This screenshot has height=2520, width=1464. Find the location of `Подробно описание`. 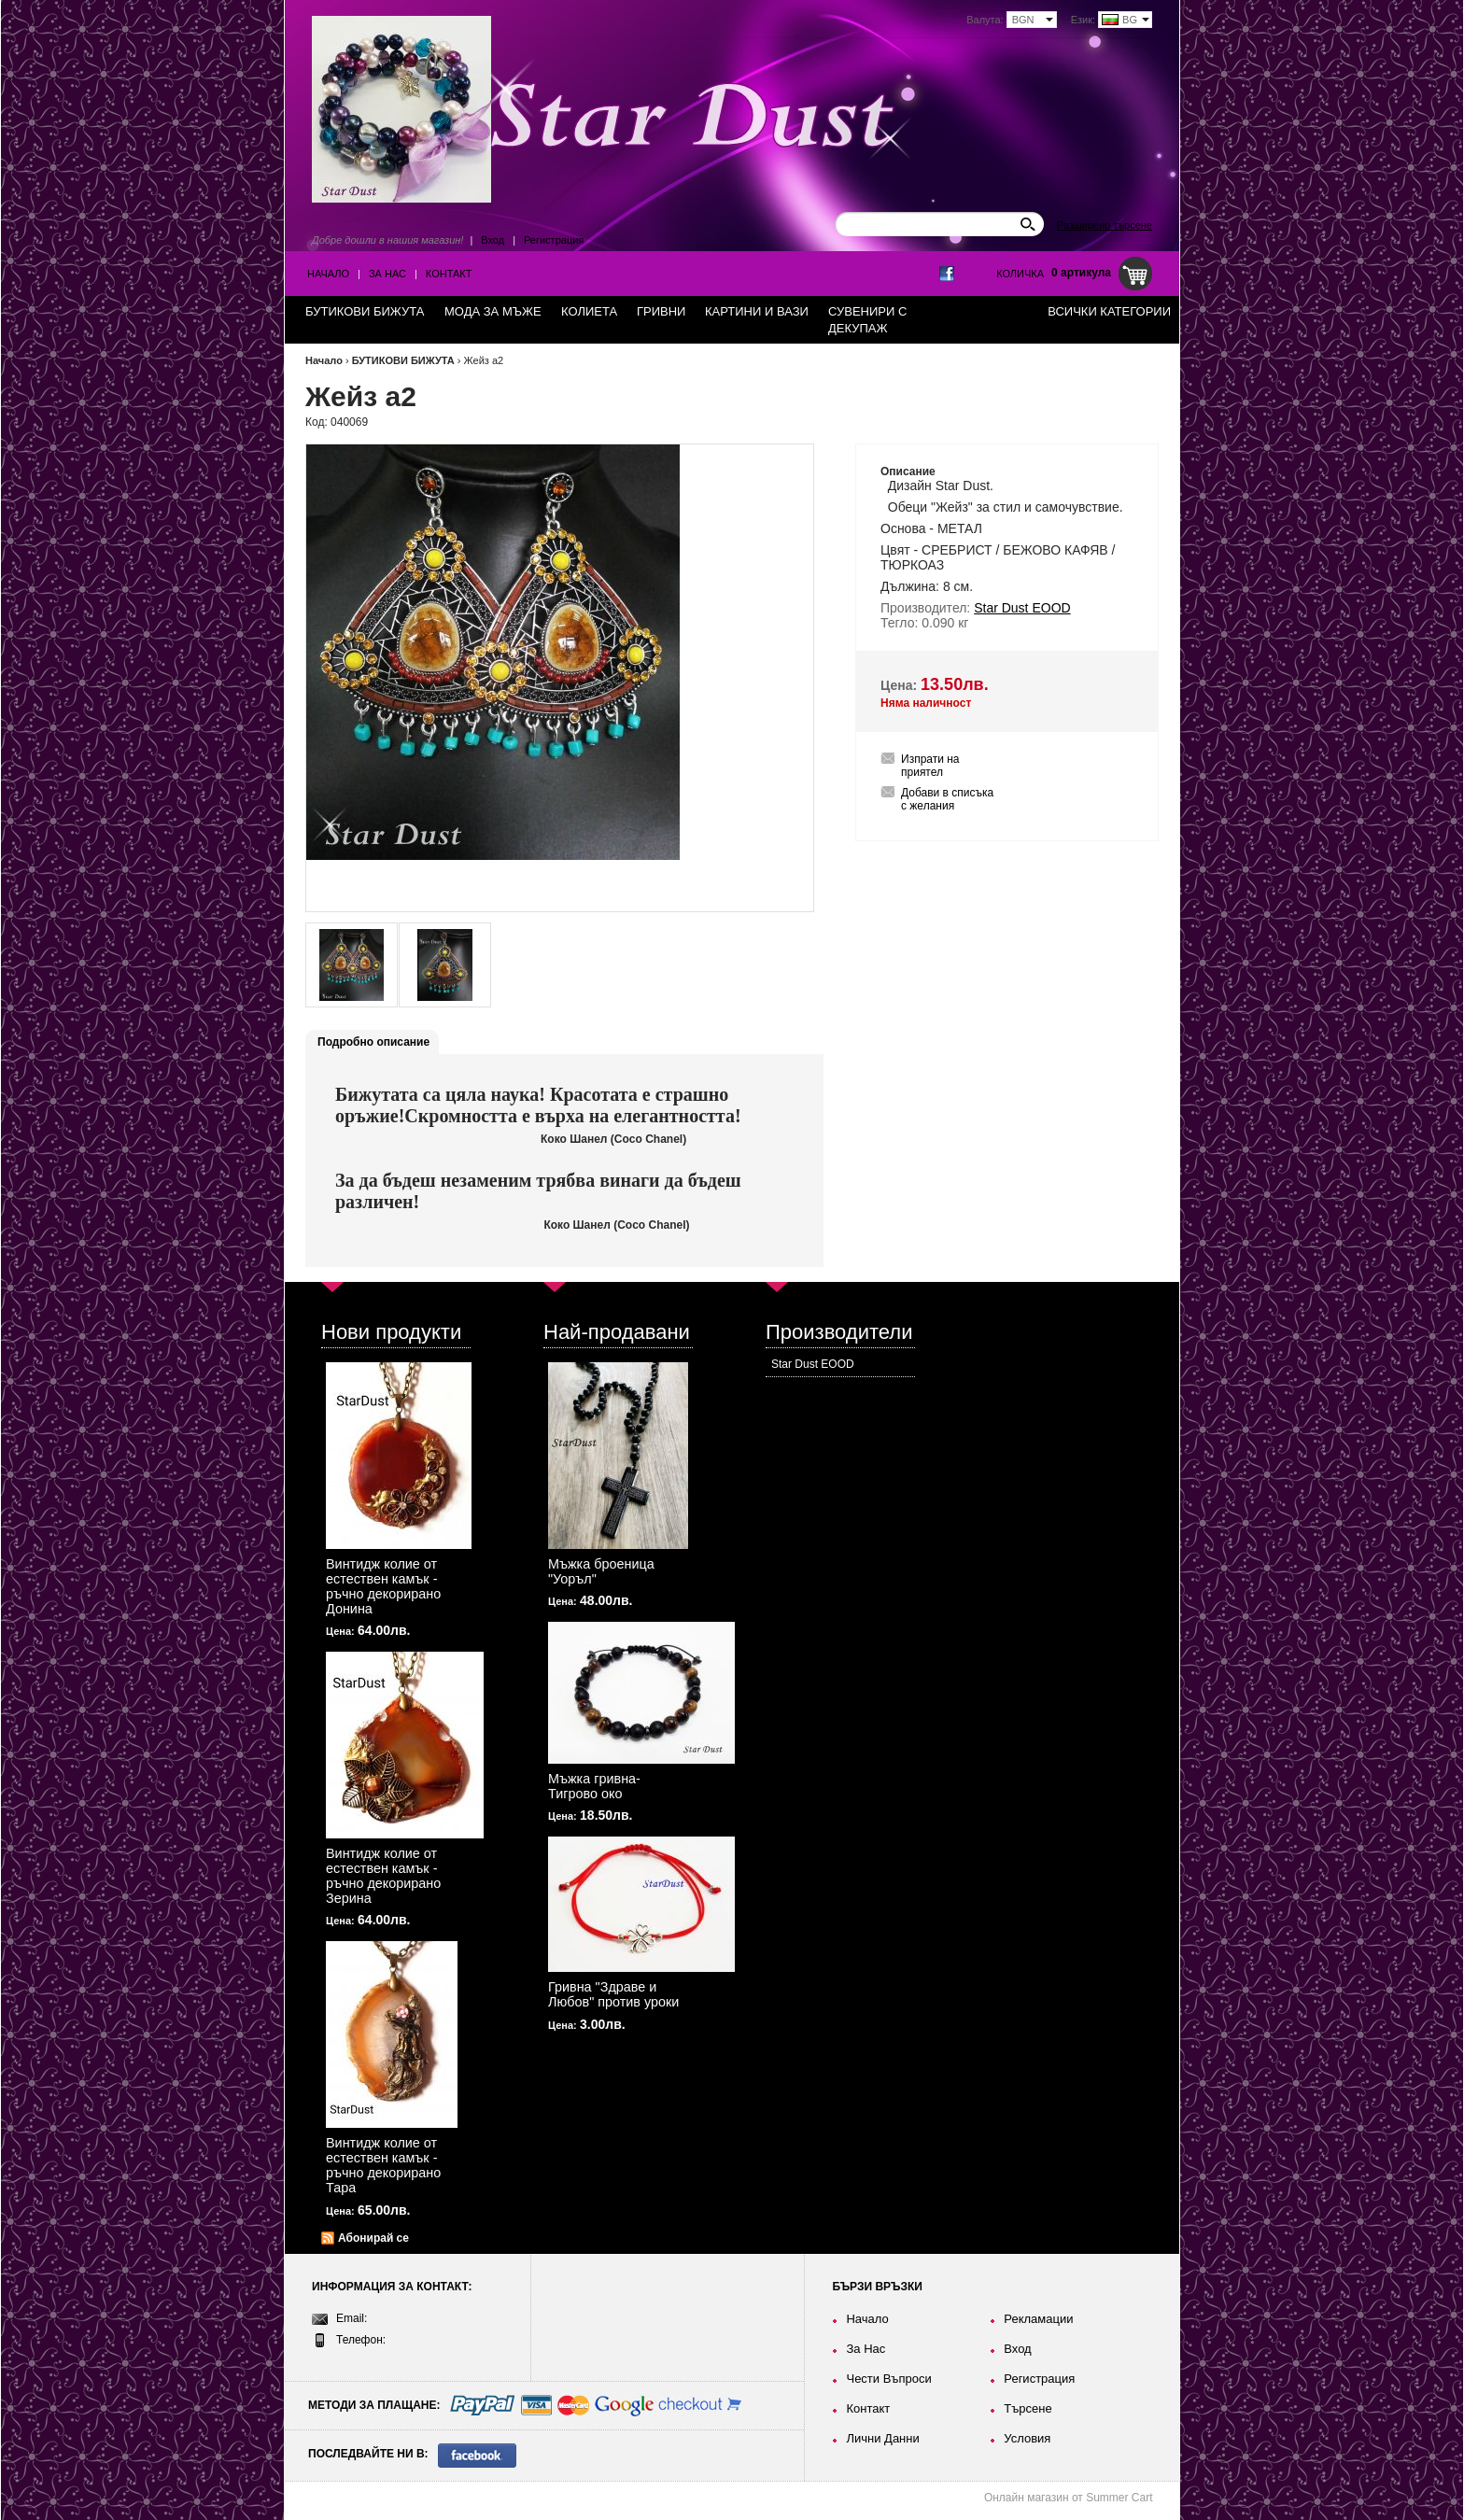

Подробно описание is located at coordinates (373, 1042).